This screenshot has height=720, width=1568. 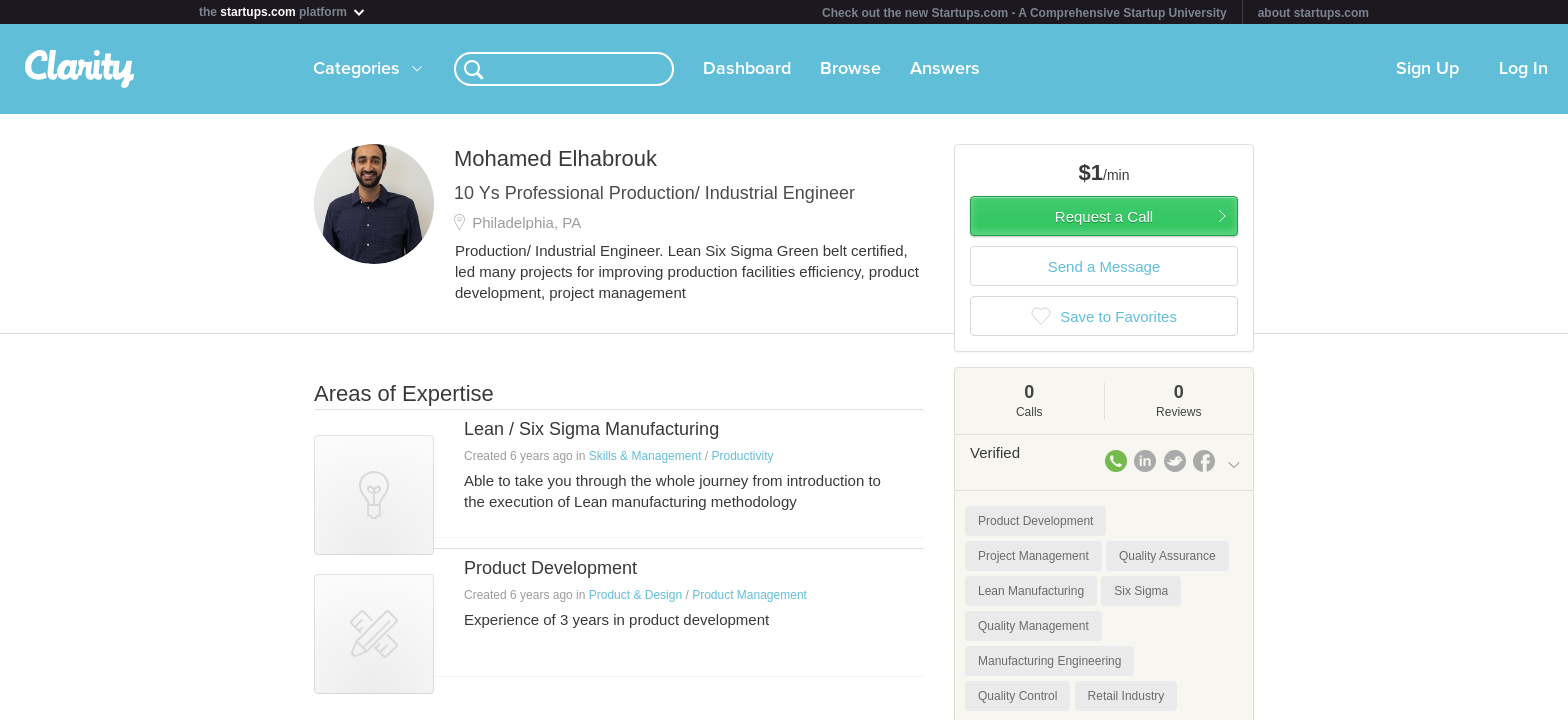 What do you see at coordinates (1104, 216) in the screenshot?
I see `Request a Call` at bounding box center [1104, 216].